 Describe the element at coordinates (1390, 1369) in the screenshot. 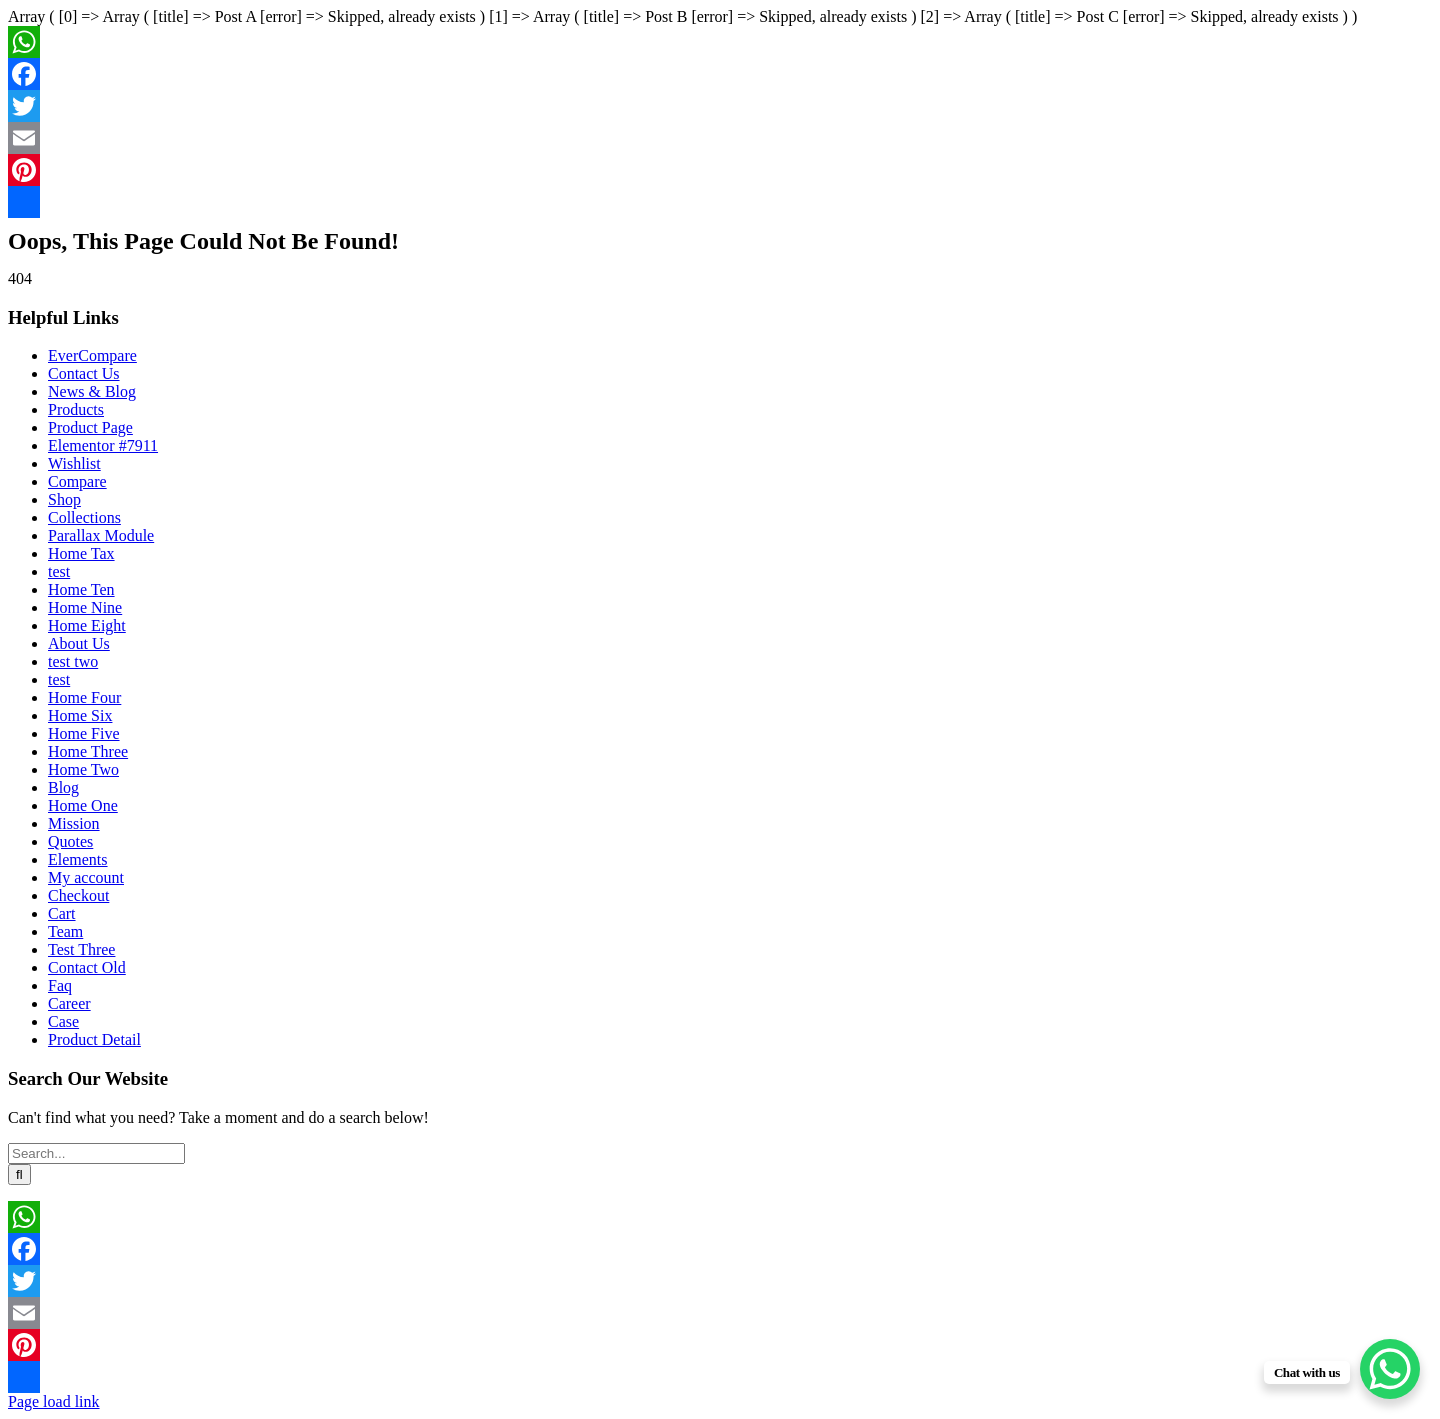

I see `[WhatsApp Chat Button]` at that location.